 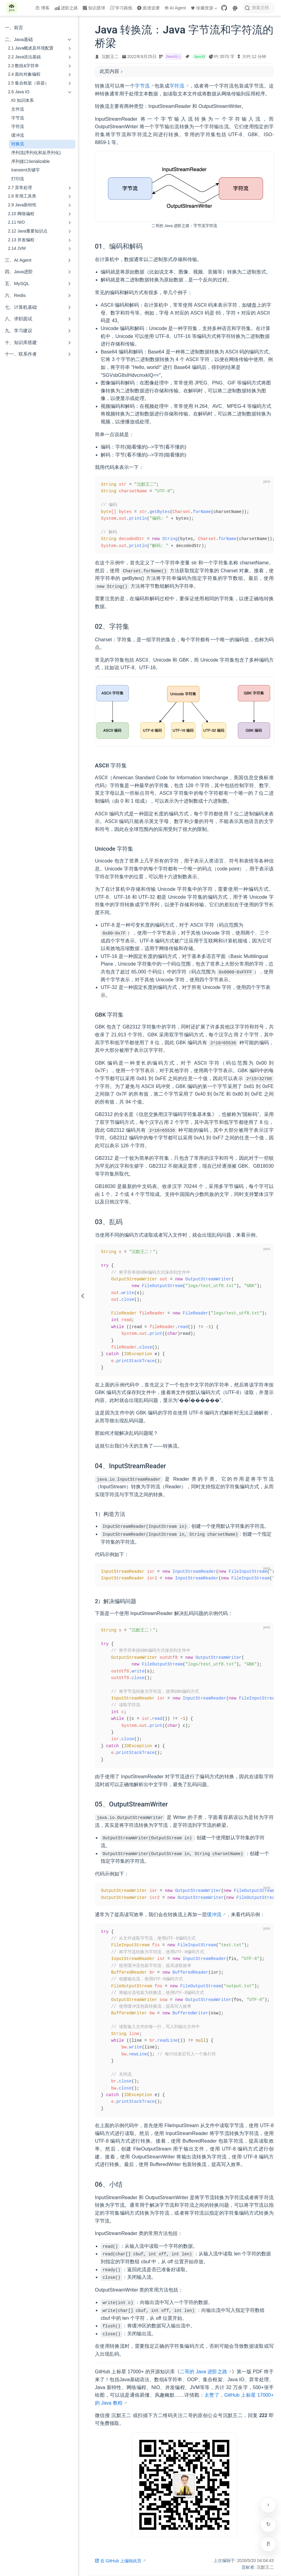 What do you see at coordinates (203, 2371) in the screenshot?
I see `二哥的 Java 进阶之路` at bounding box center [203, 2371].